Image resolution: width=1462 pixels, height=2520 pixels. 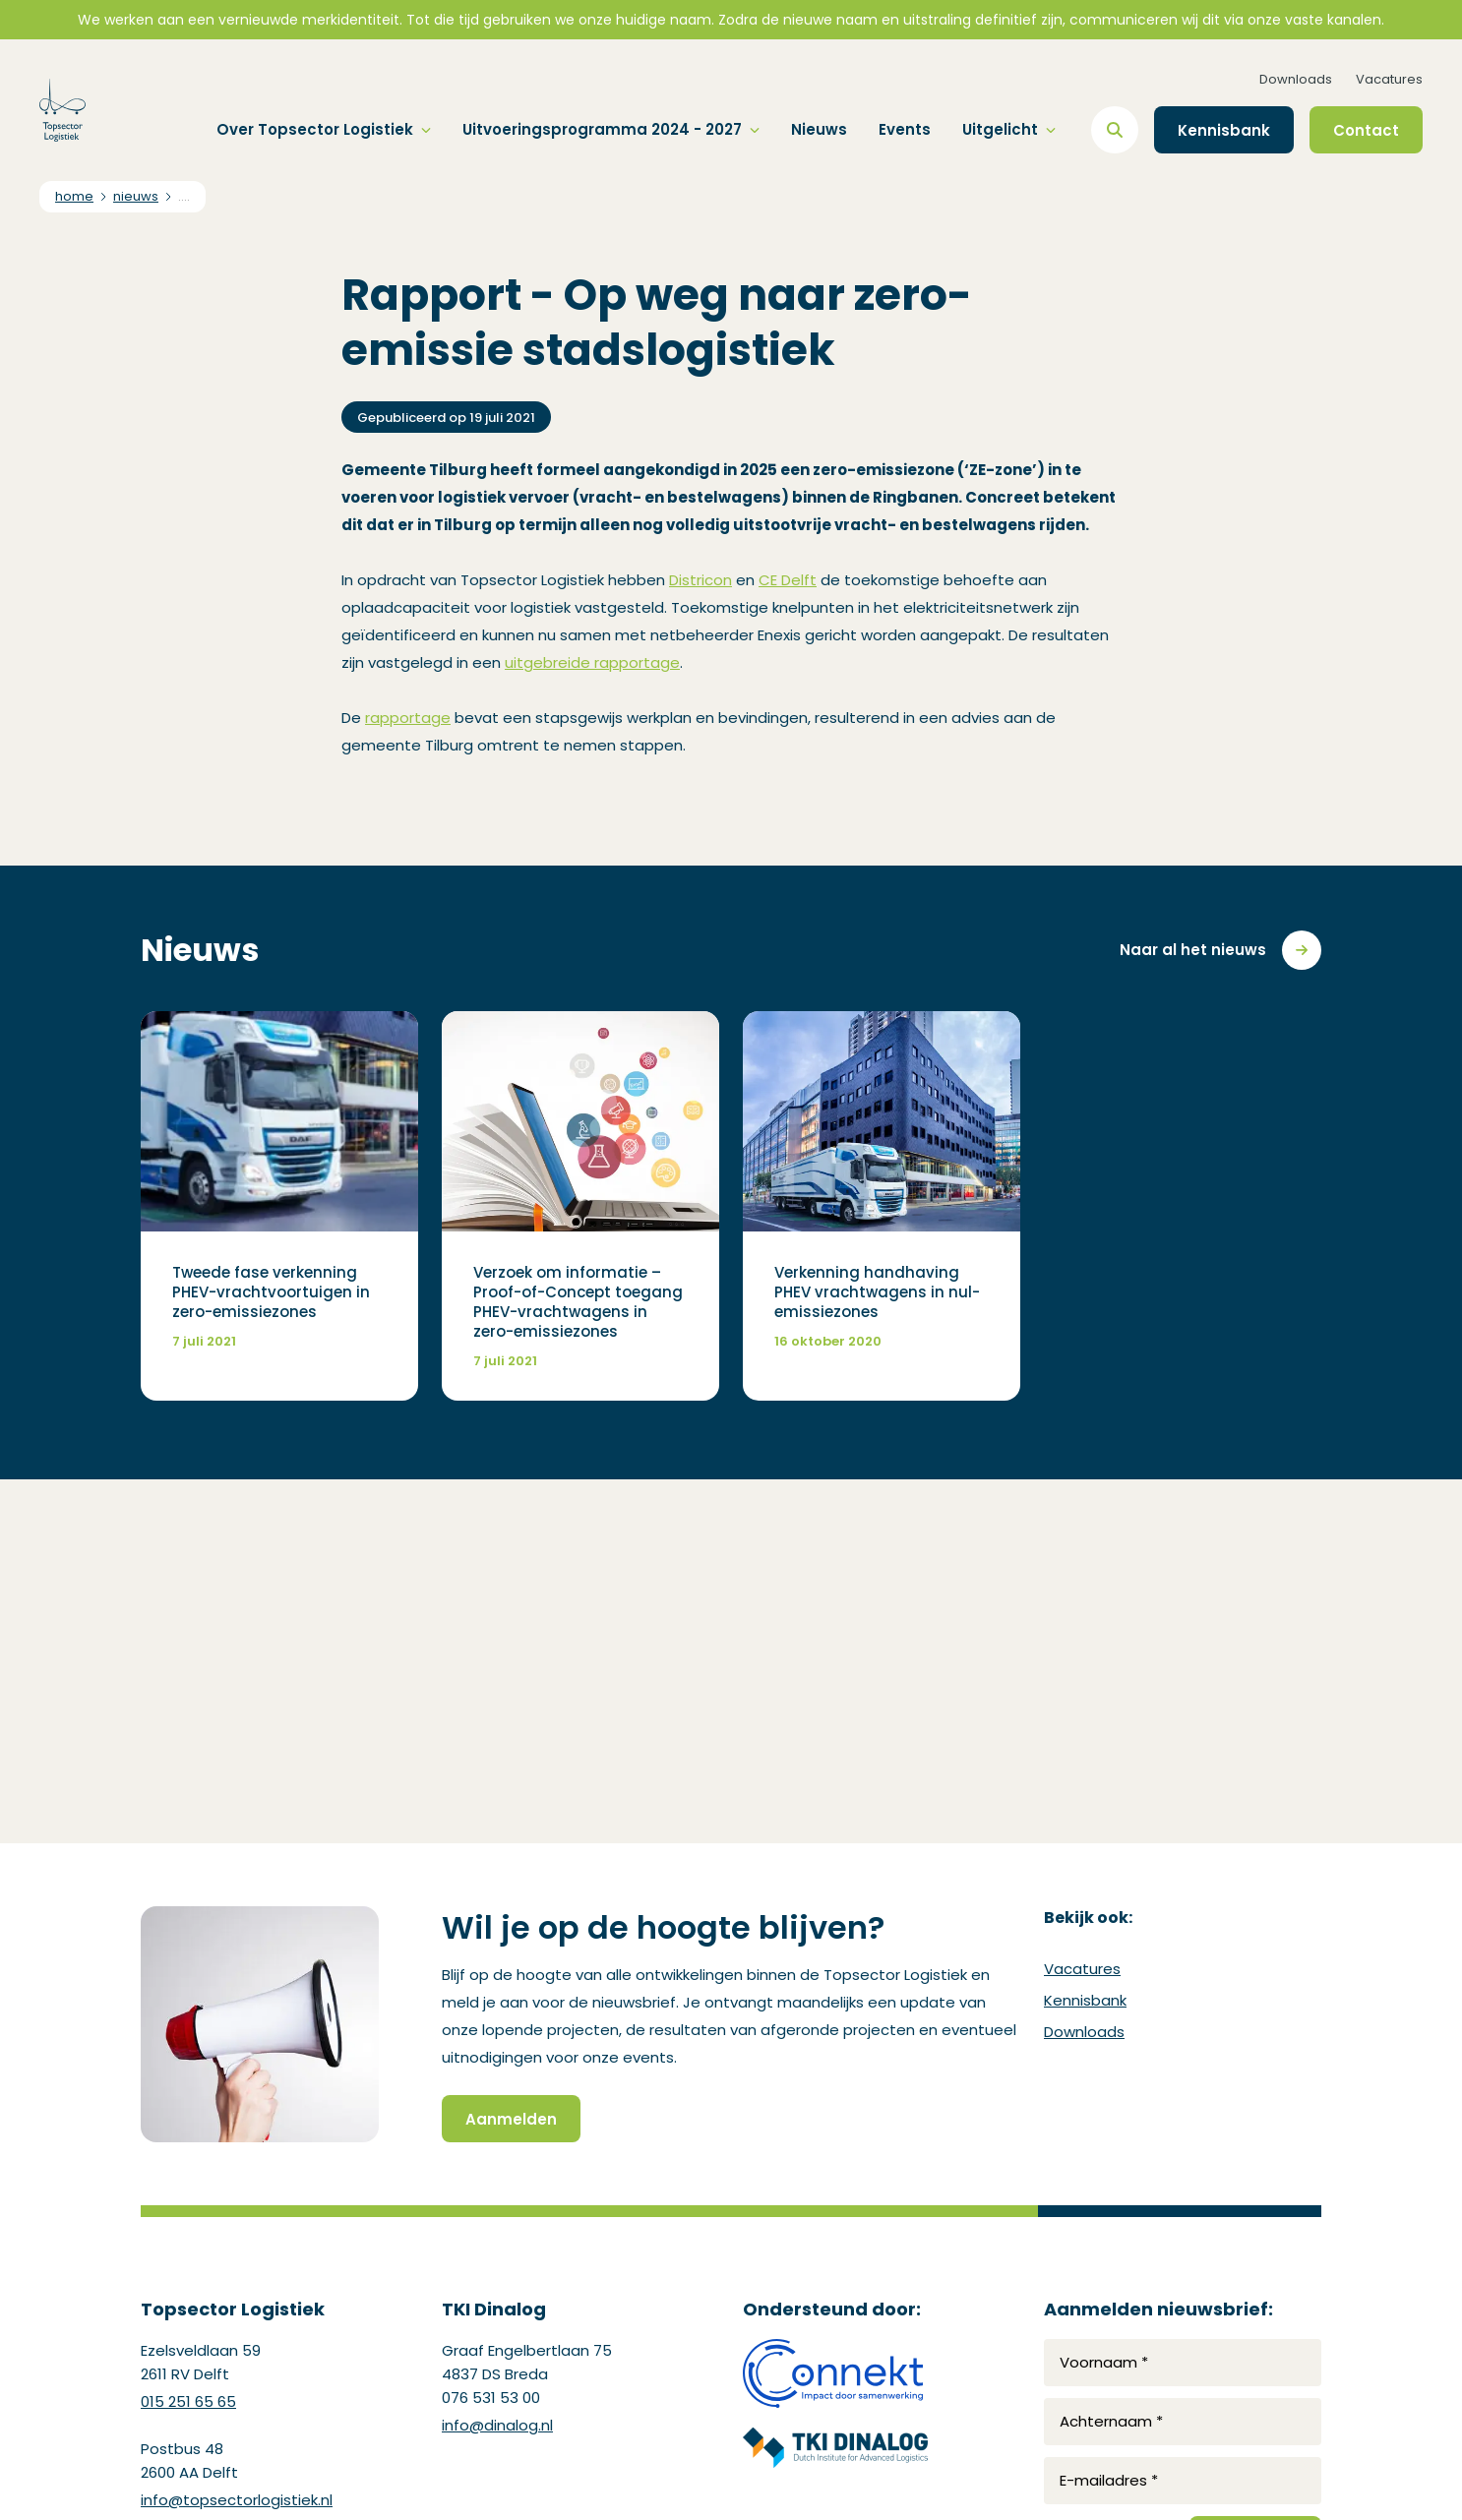 What do you see at coordinates (1389, 79) in the screenshot?
I see `Vacatures` at bounding box center [1389, 79].